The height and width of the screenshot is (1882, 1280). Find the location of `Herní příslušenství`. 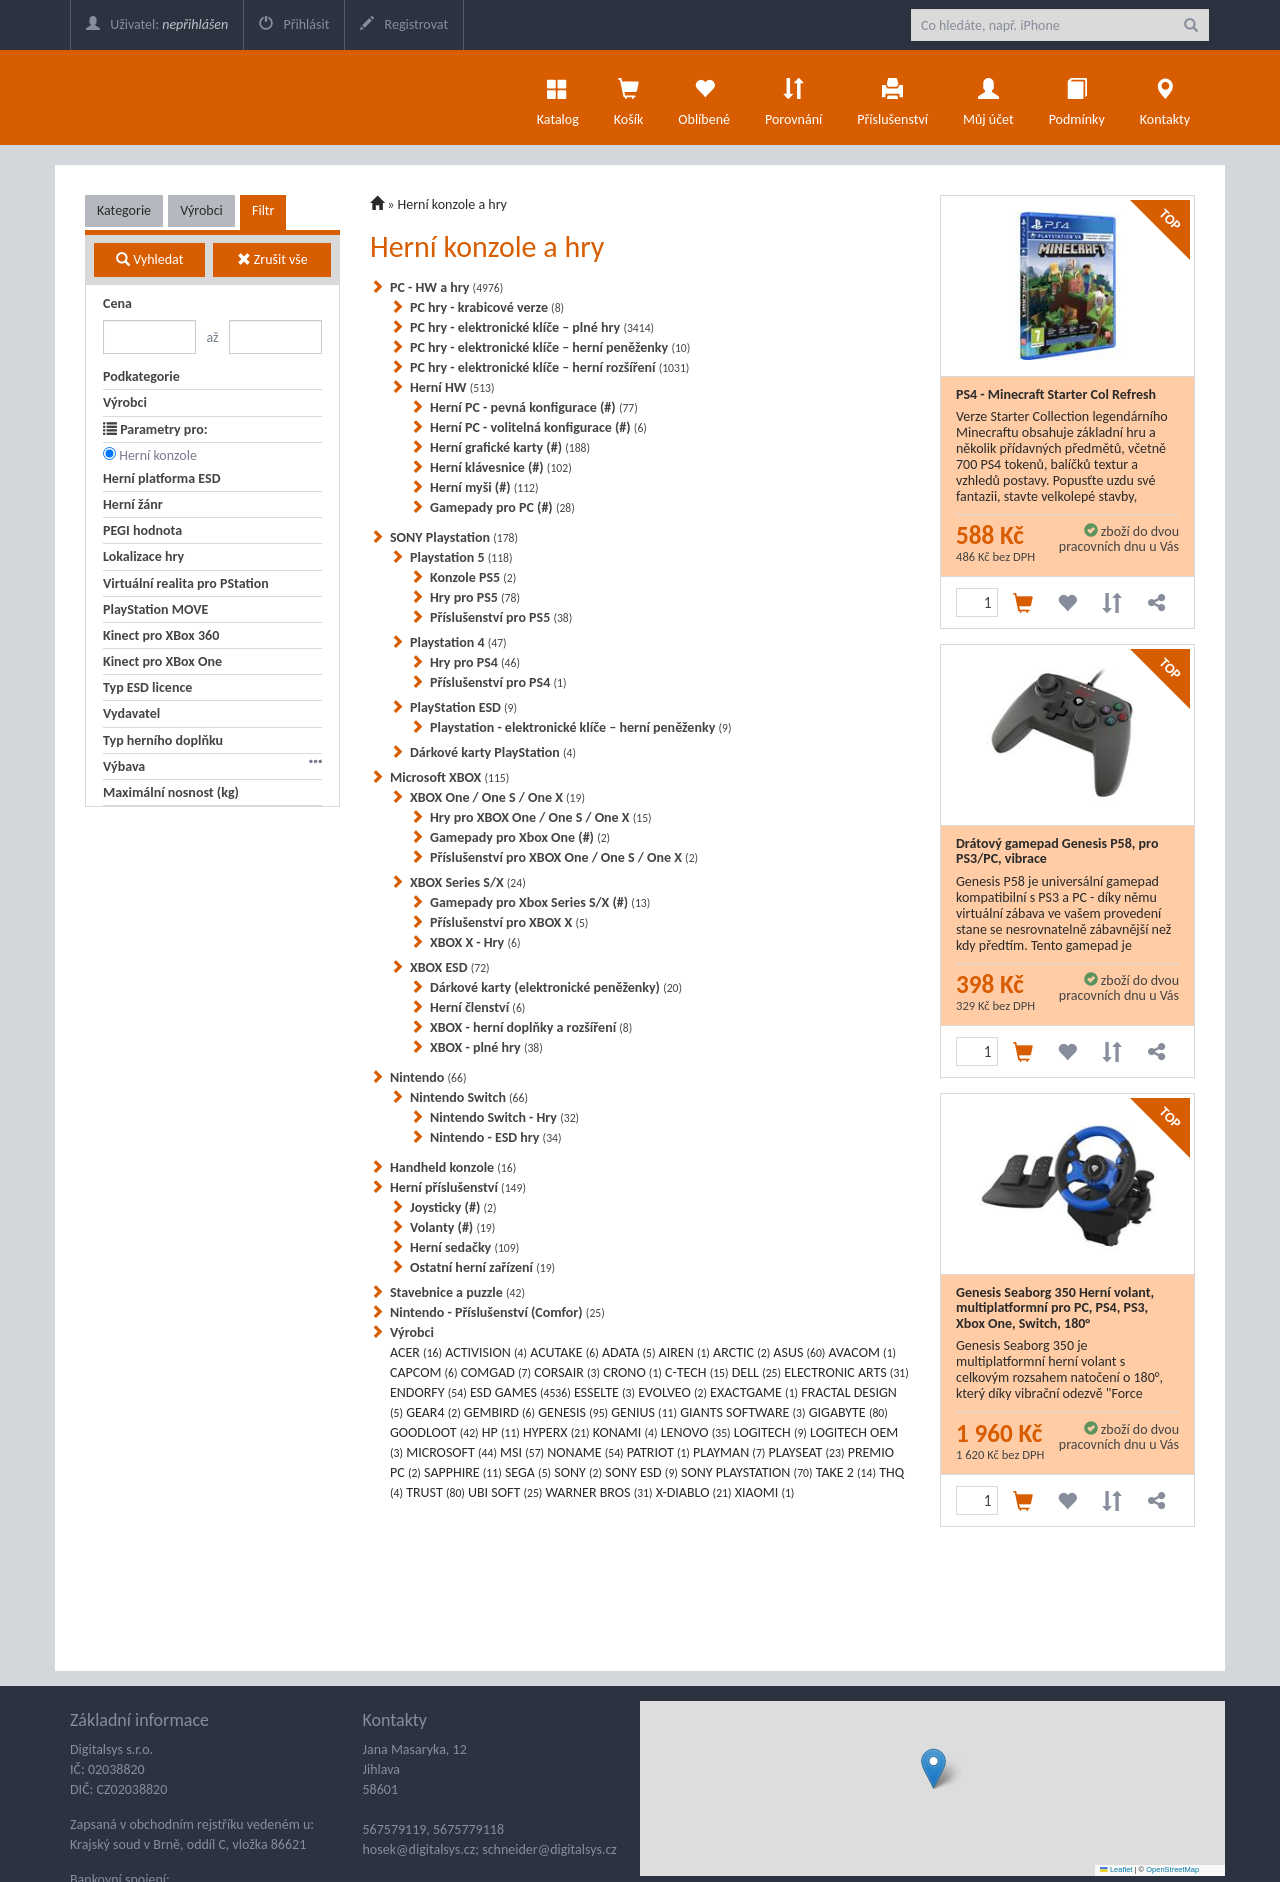

Herní příslušenství is located at coordinates (458, 1187).